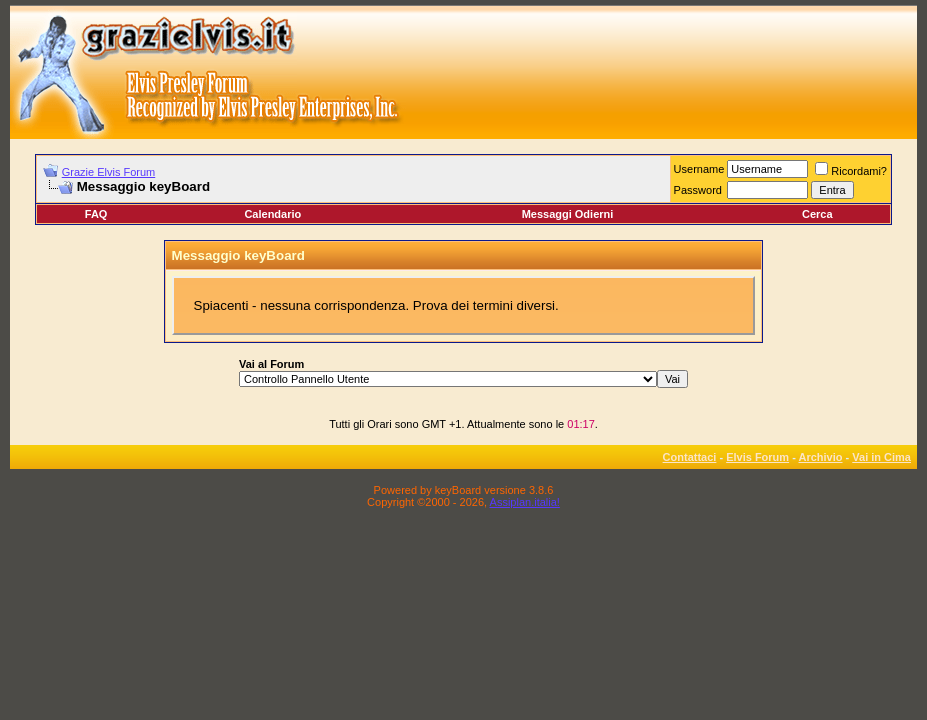 The image size is (927, 720). Describe the element at coordinates (817, 214) in the screenshot. I see `Cerca` at that location.